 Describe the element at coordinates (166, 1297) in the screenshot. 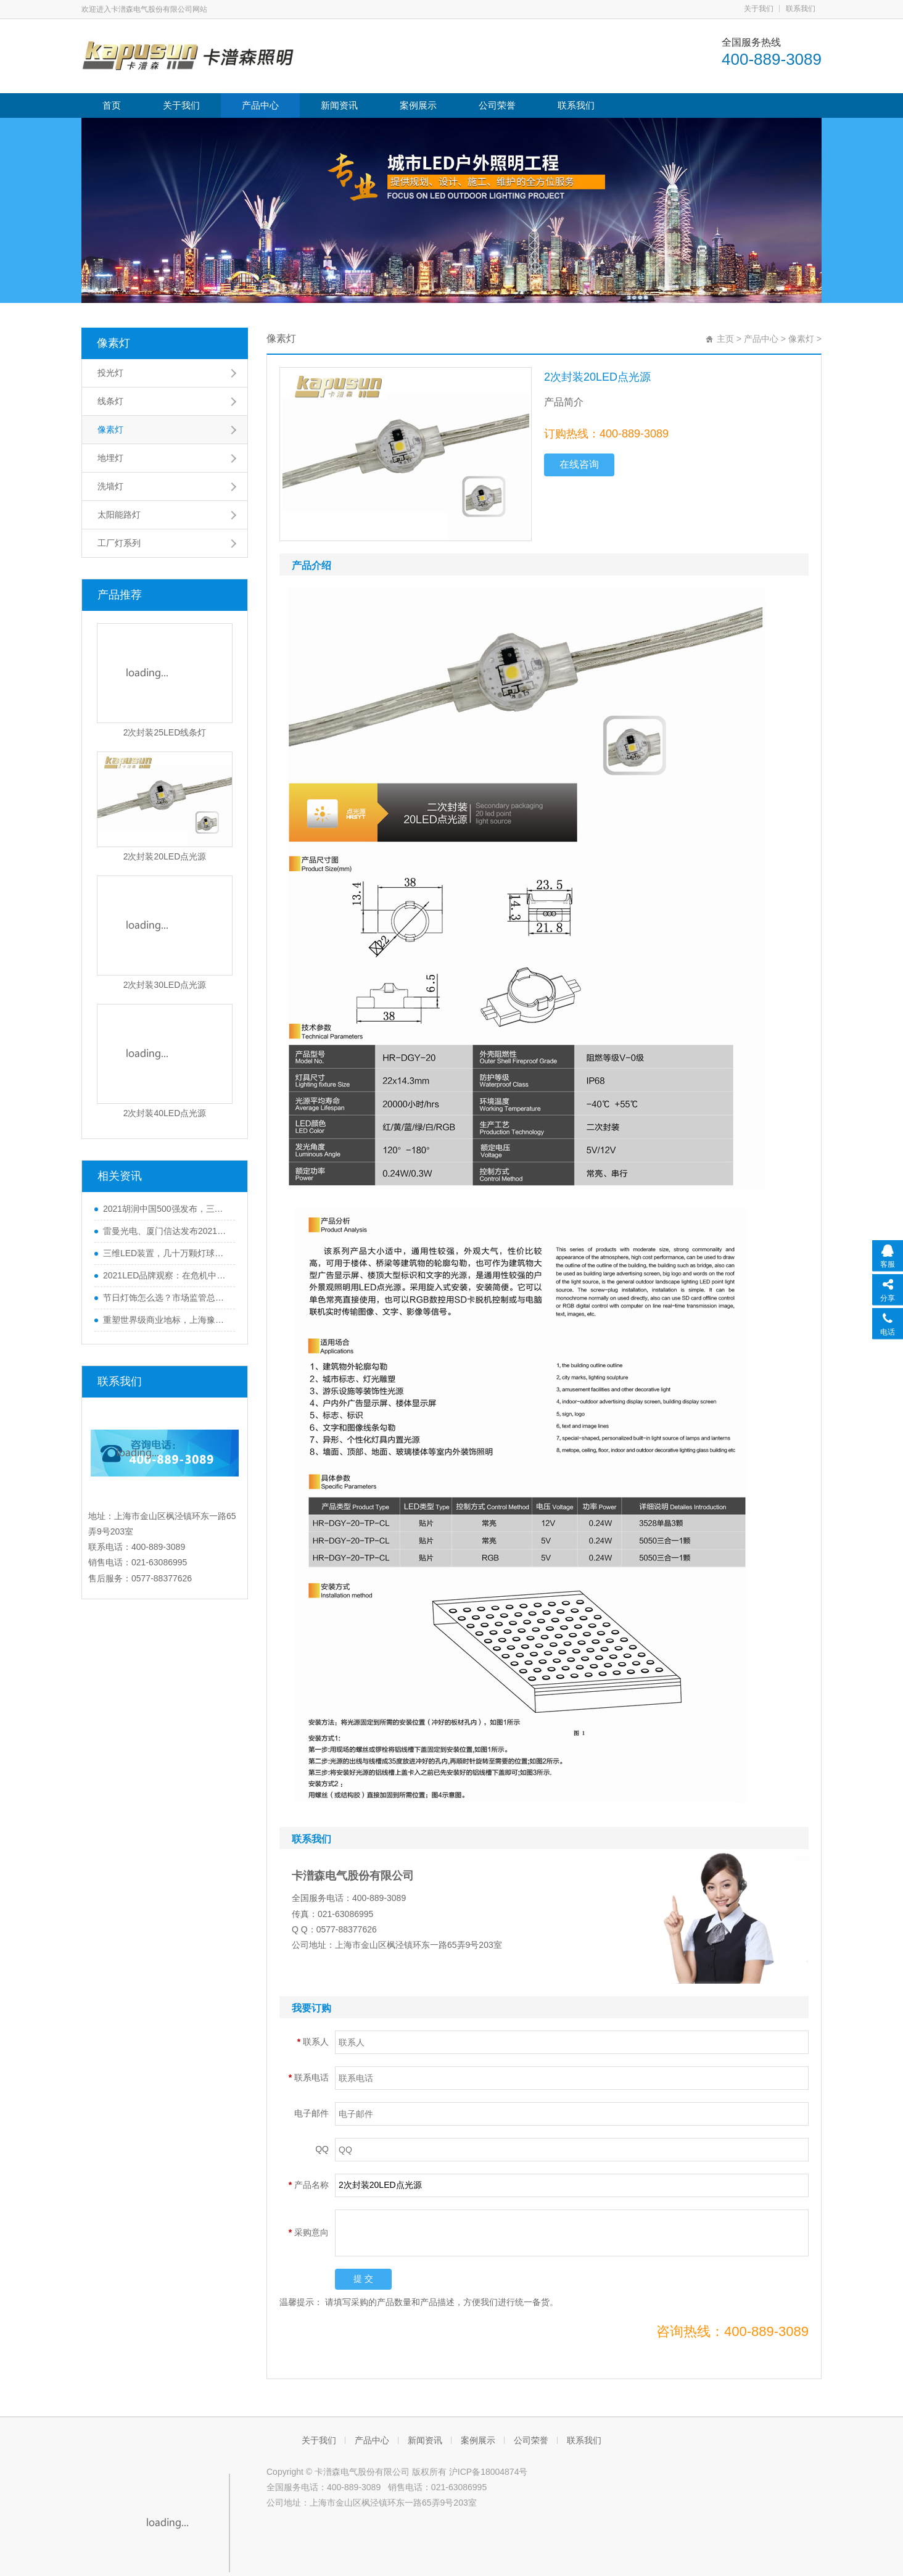

I see `节日灯饰怎么选？市场监管总局发布` at that location.